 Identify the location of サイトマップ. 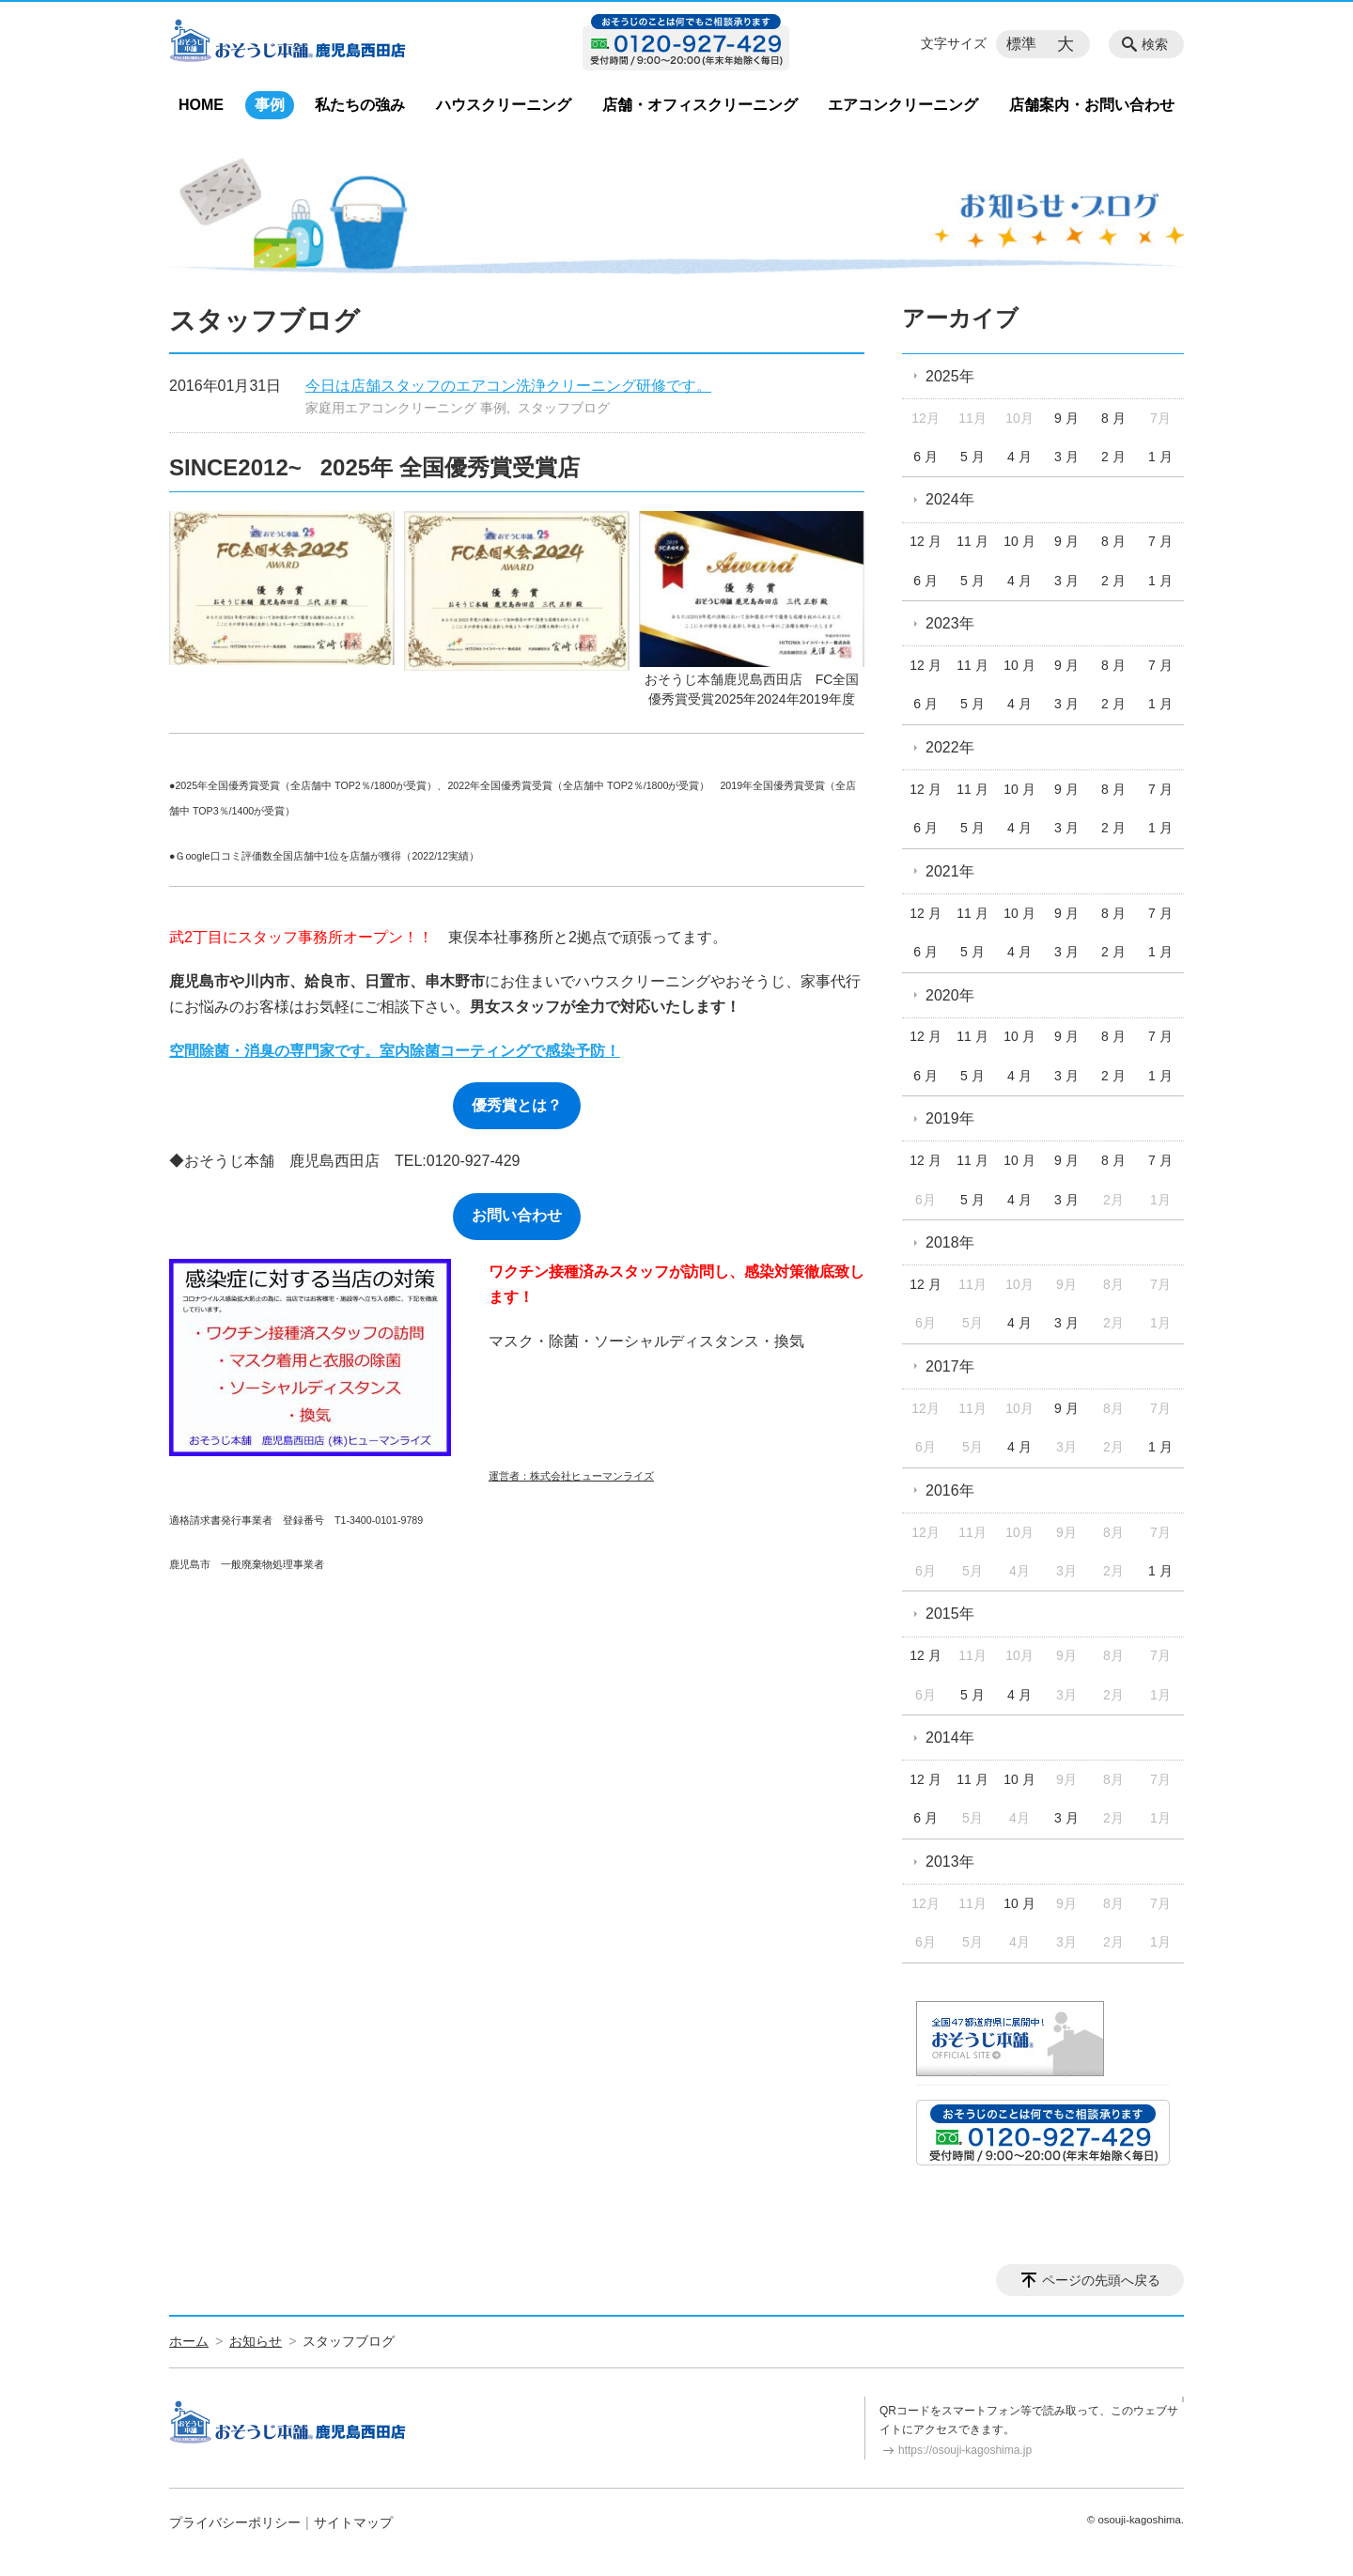
(353, 2522).